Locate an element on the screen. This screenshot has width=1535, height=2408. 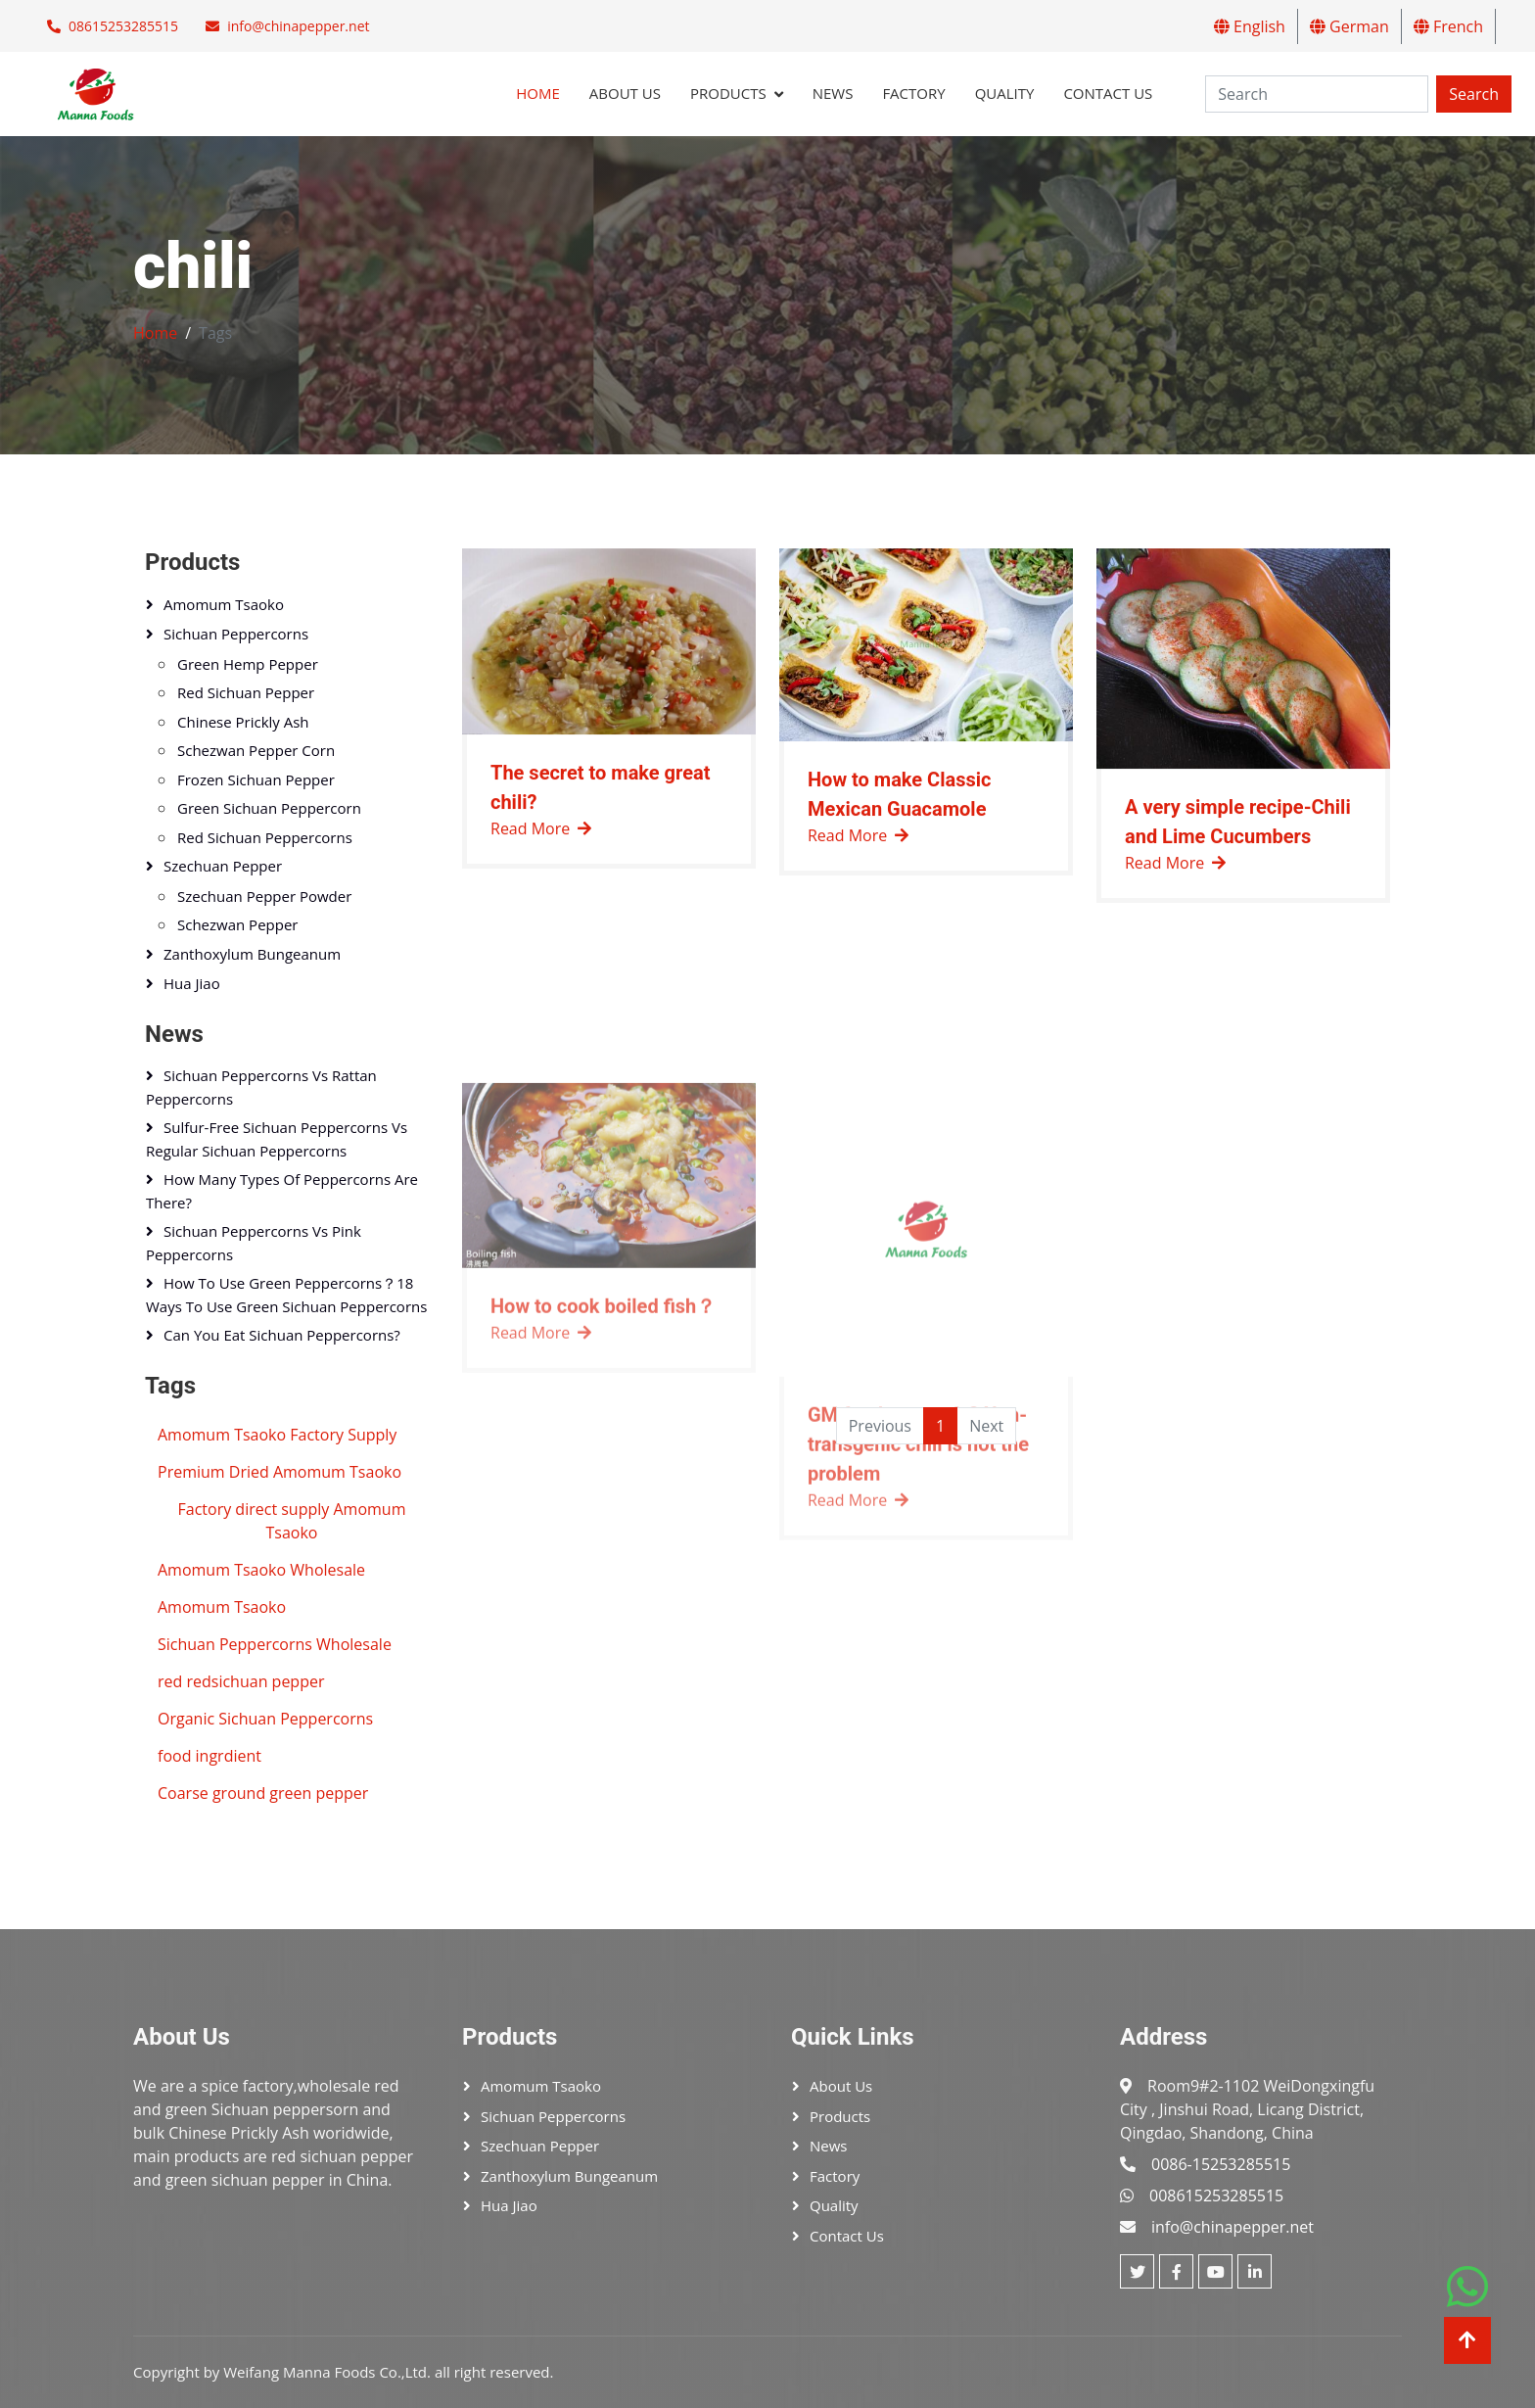
Amomum Tsaoko is located at coordinates (222, 1607).